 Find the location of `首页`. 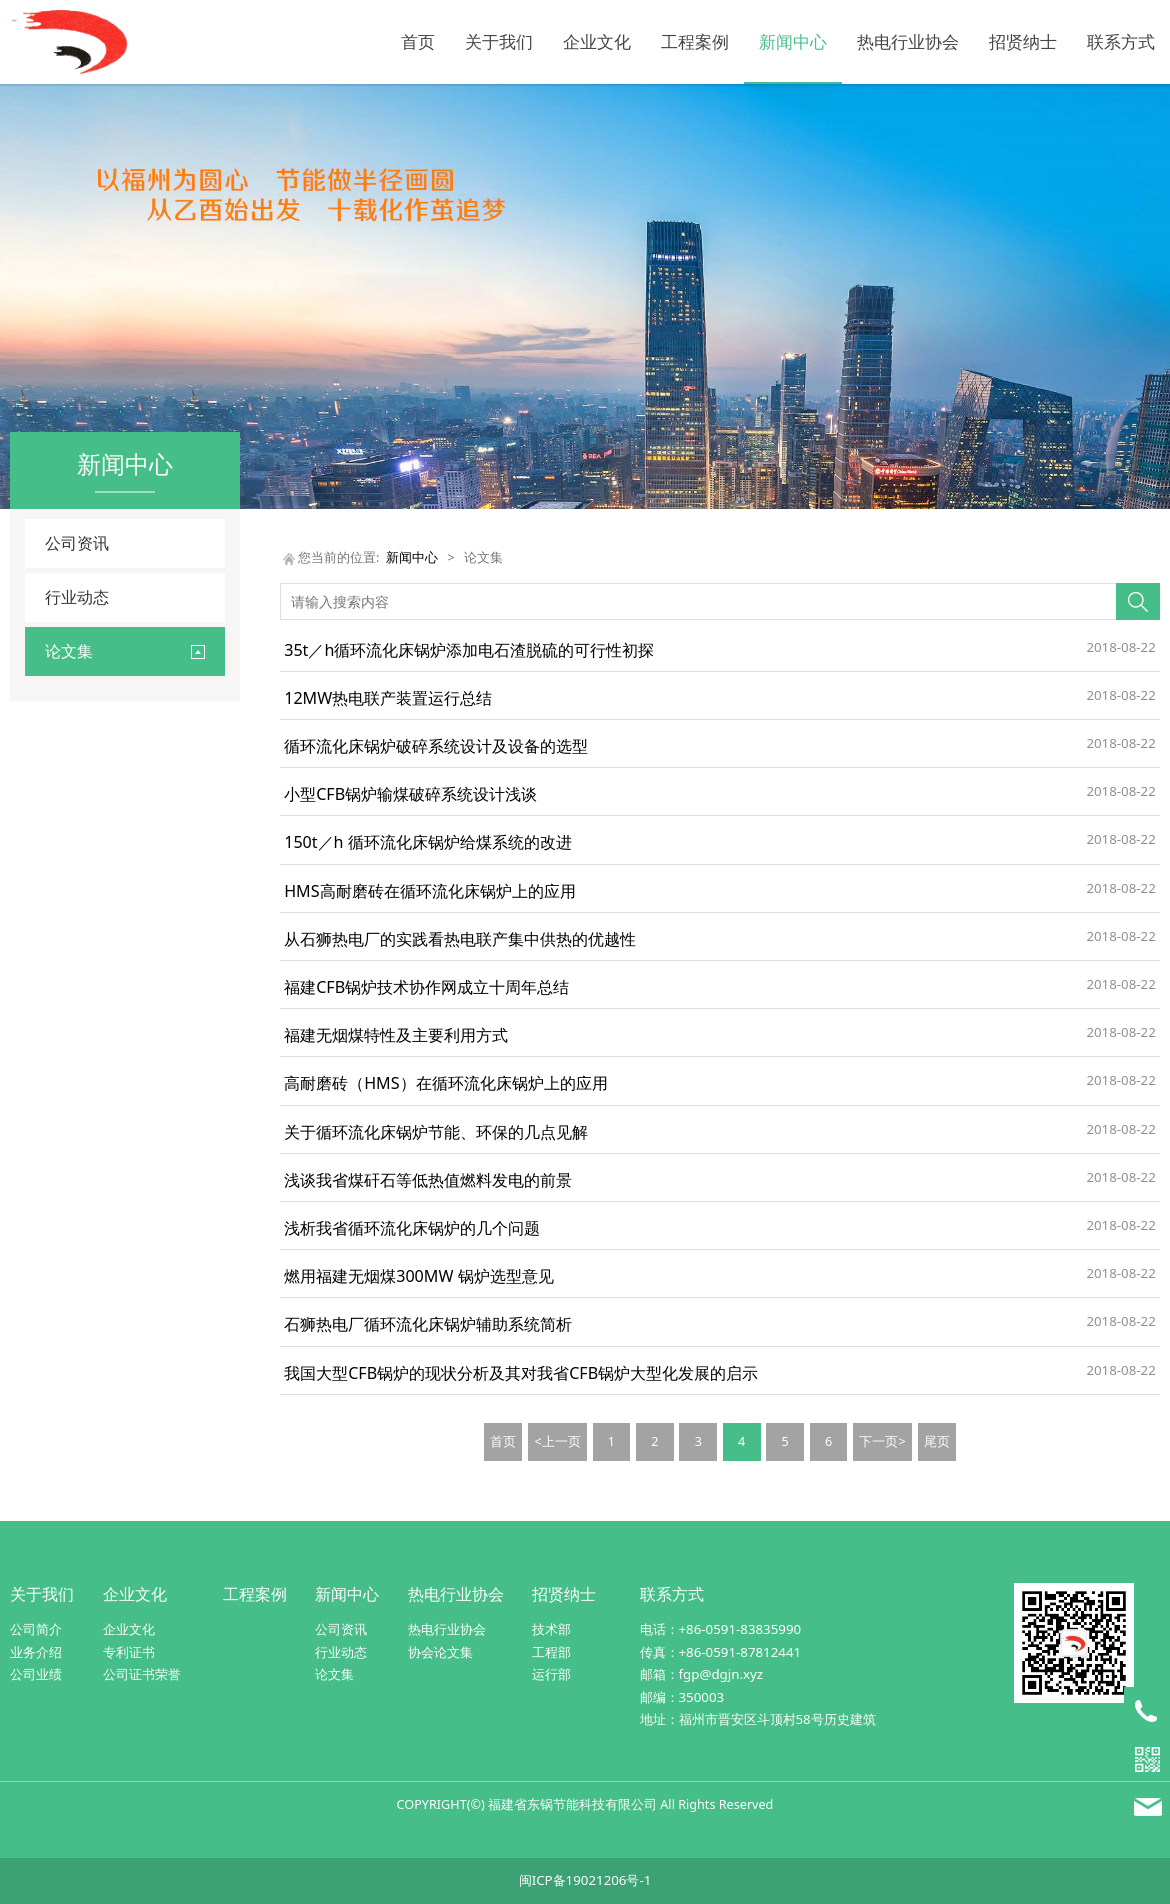

首页 is located at coordinates (418, 41).